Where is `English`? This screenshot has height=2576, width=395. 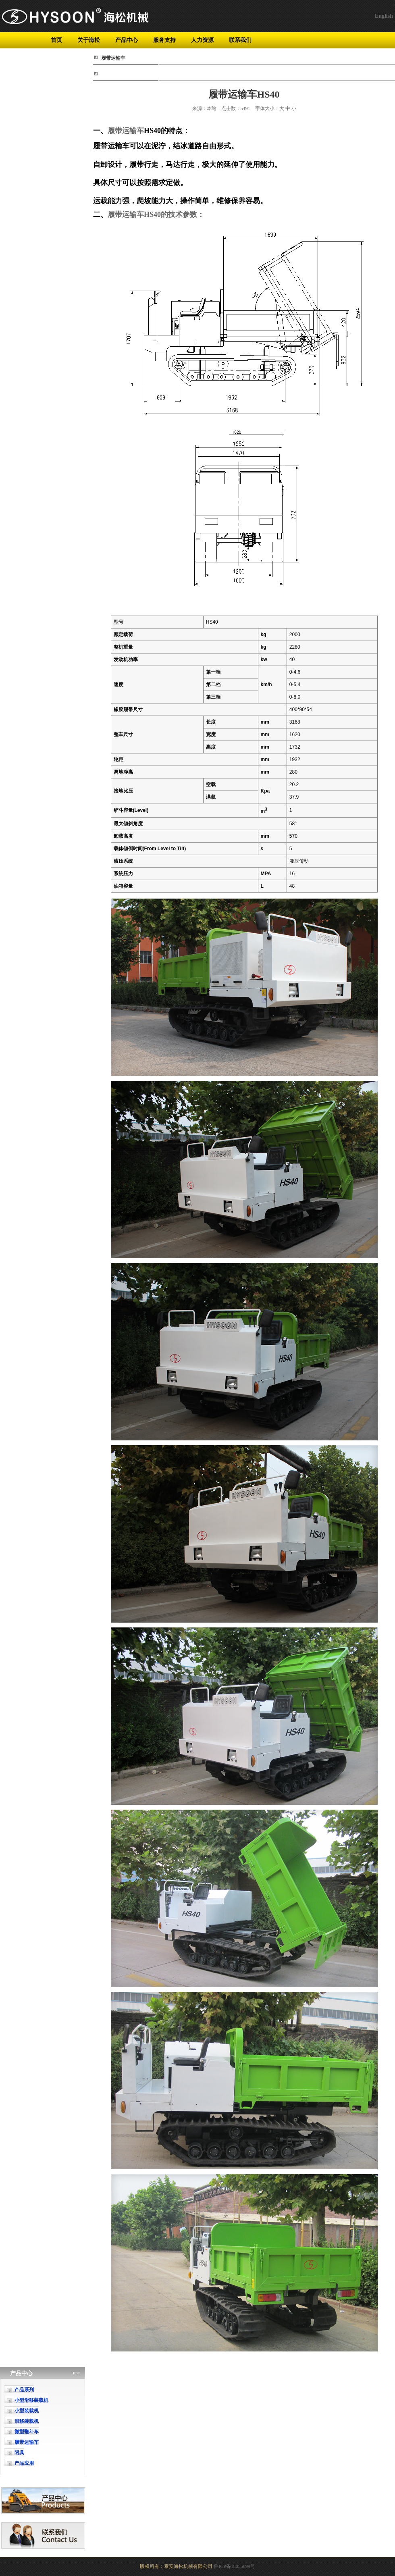 English is located at coordinates (384, 16).